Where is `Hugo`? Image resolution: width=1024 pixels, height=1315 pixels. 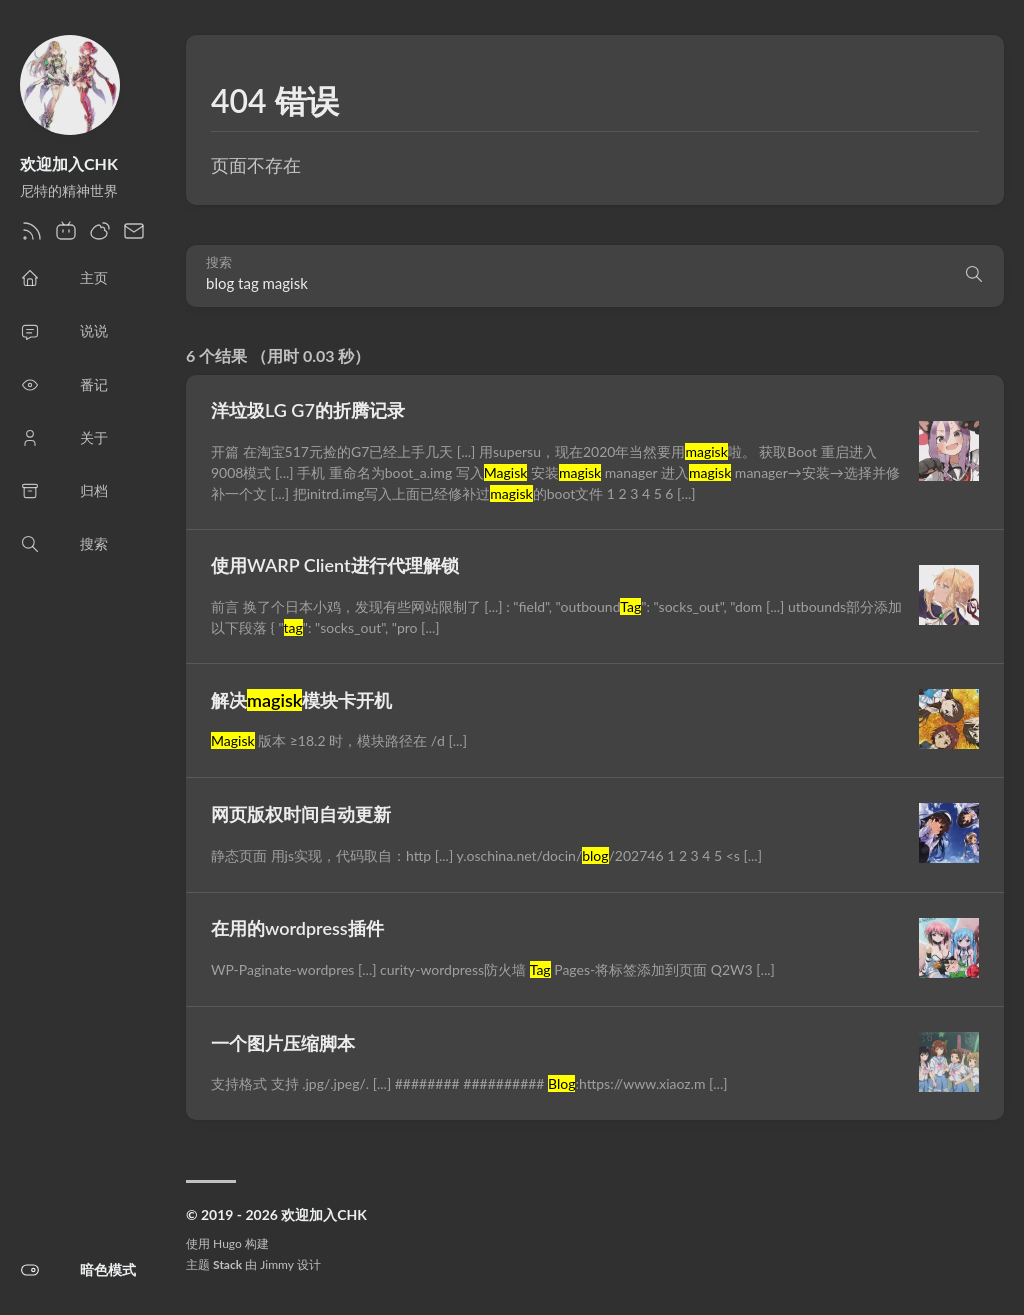 Hugo is located at coordinates (227, 1243).